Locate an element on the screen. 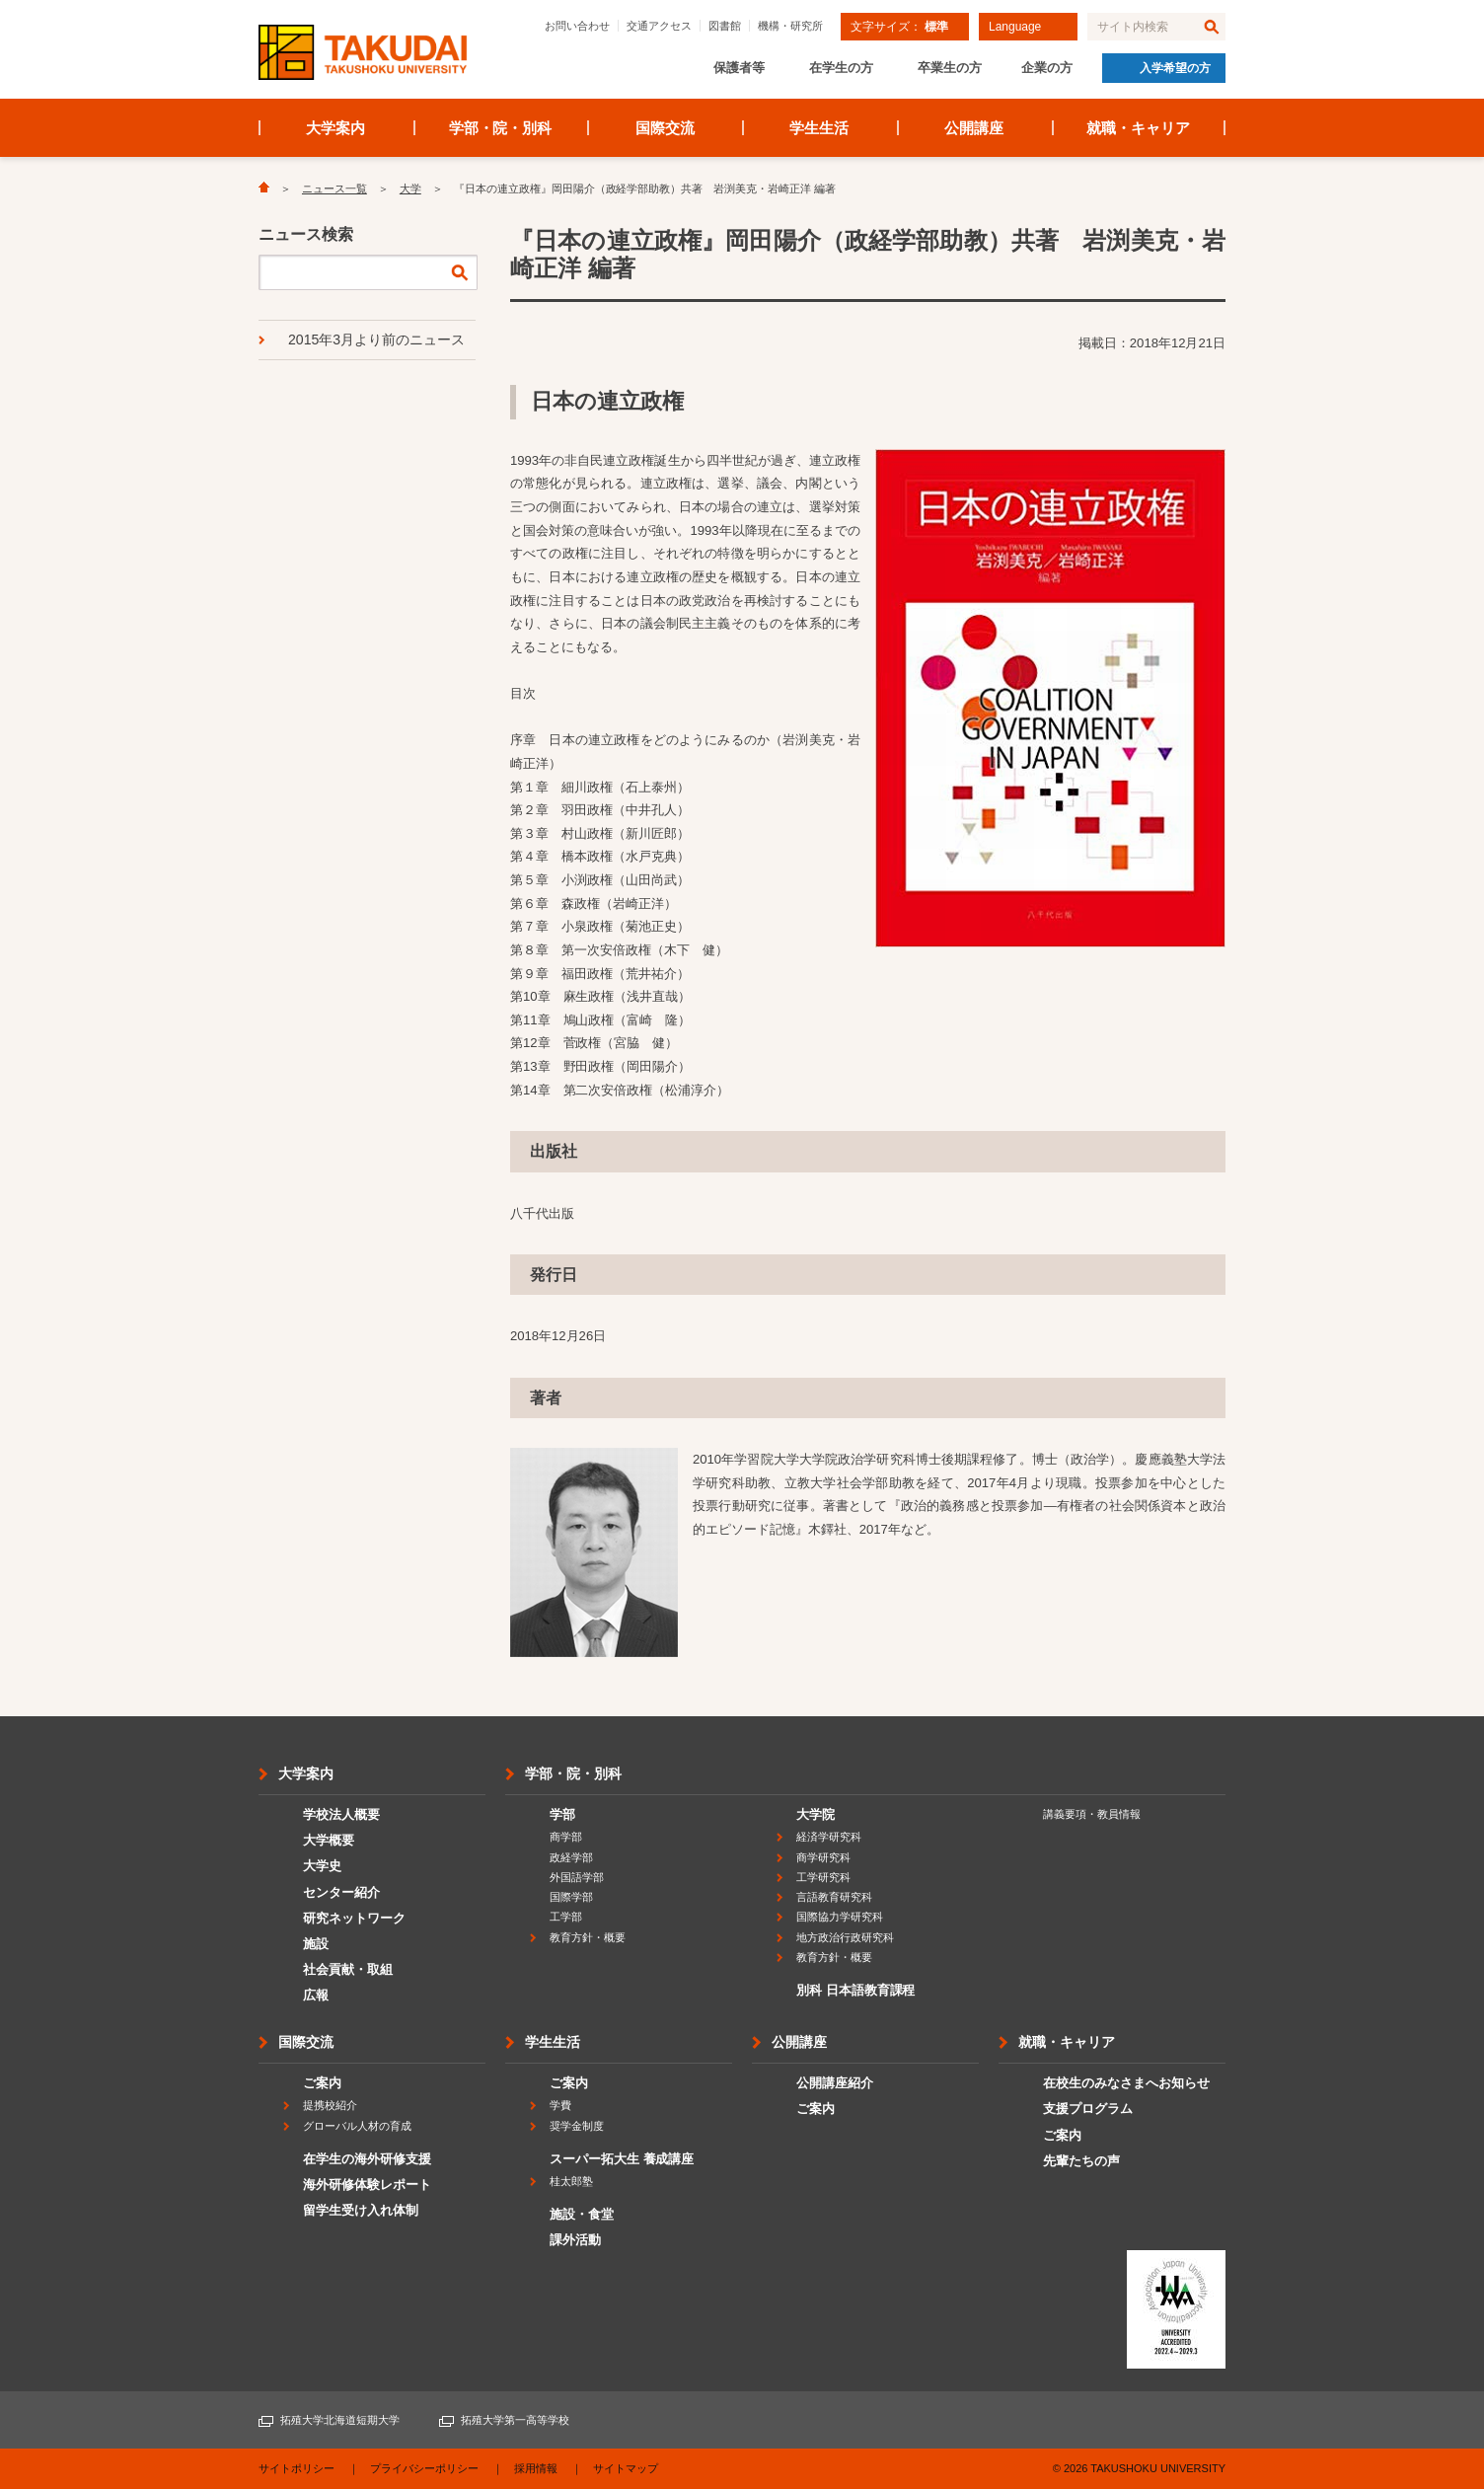 Image resolution: width=1484 pixels, height=2489 pixels. 商学部 is located at coordinates (566, 1837).